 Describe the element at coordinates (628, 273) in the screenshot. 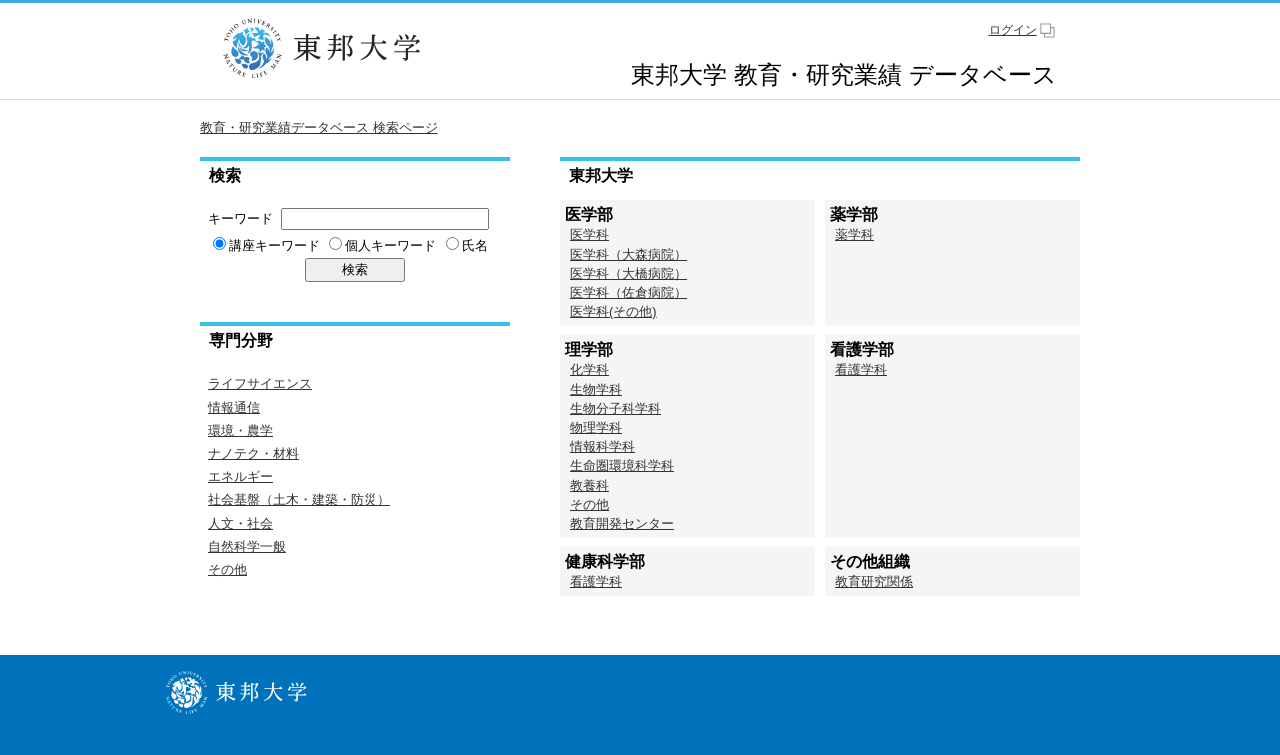

I see `医学科（大橋病院）` at that location.